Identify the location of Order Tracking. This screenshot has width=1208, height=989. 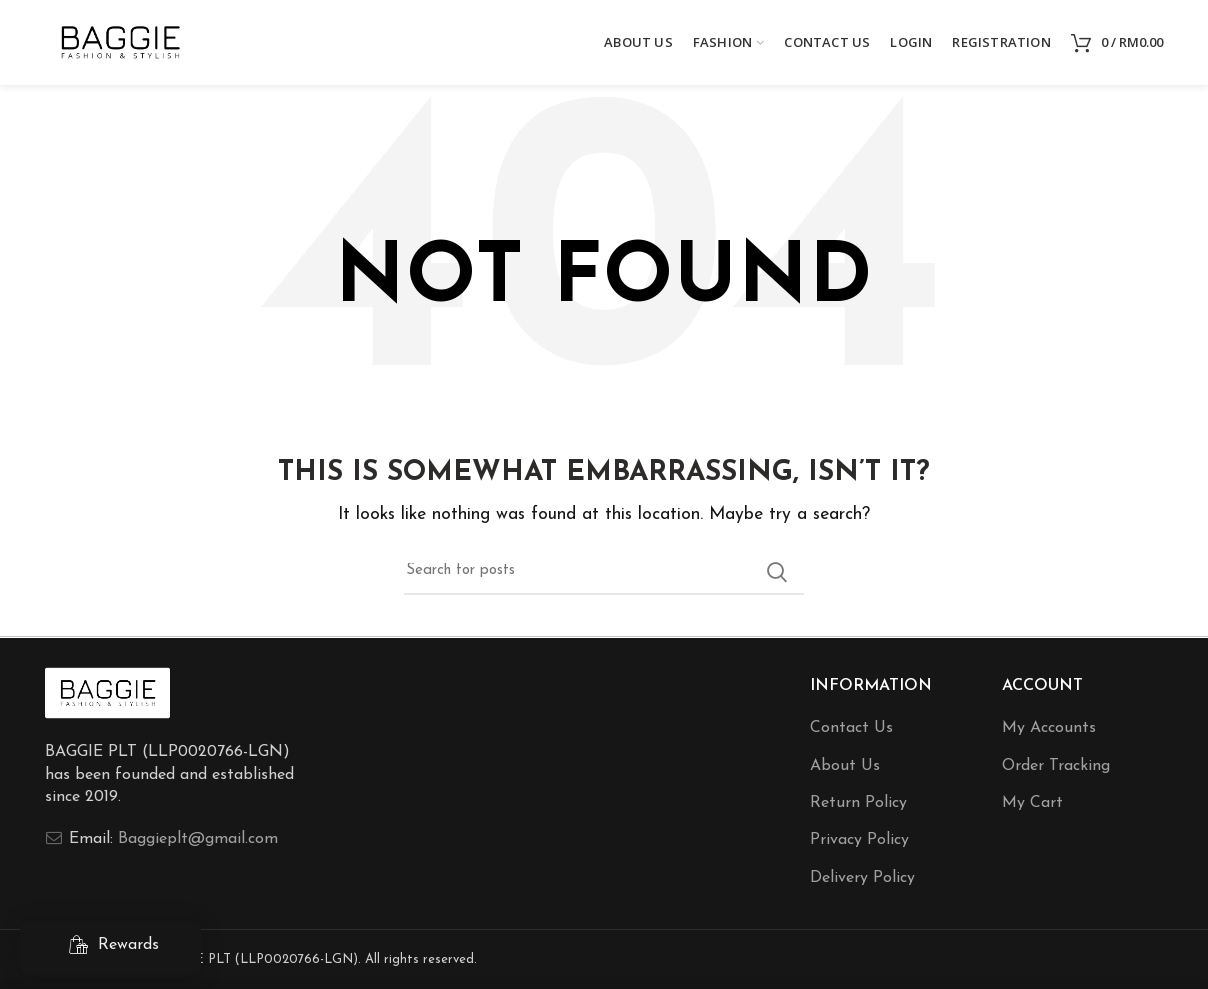
(1056, 766).